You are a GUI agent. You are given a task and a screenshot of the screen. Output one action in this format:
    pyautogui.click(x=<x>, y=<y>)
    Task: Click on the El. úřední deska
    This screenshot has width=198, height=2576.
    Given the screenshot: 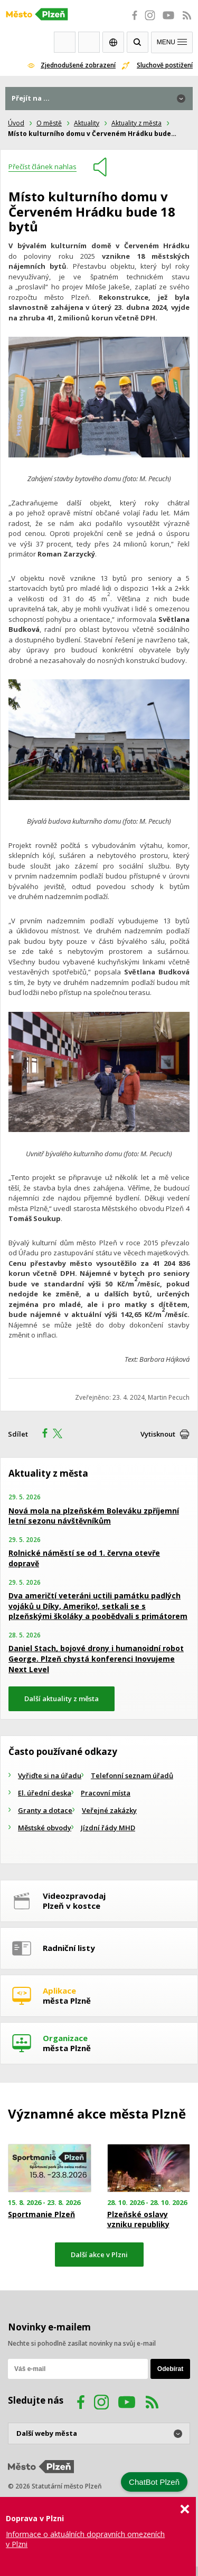 What is the action you would take?
    pyautogui.click(x=44, y=1793)
    